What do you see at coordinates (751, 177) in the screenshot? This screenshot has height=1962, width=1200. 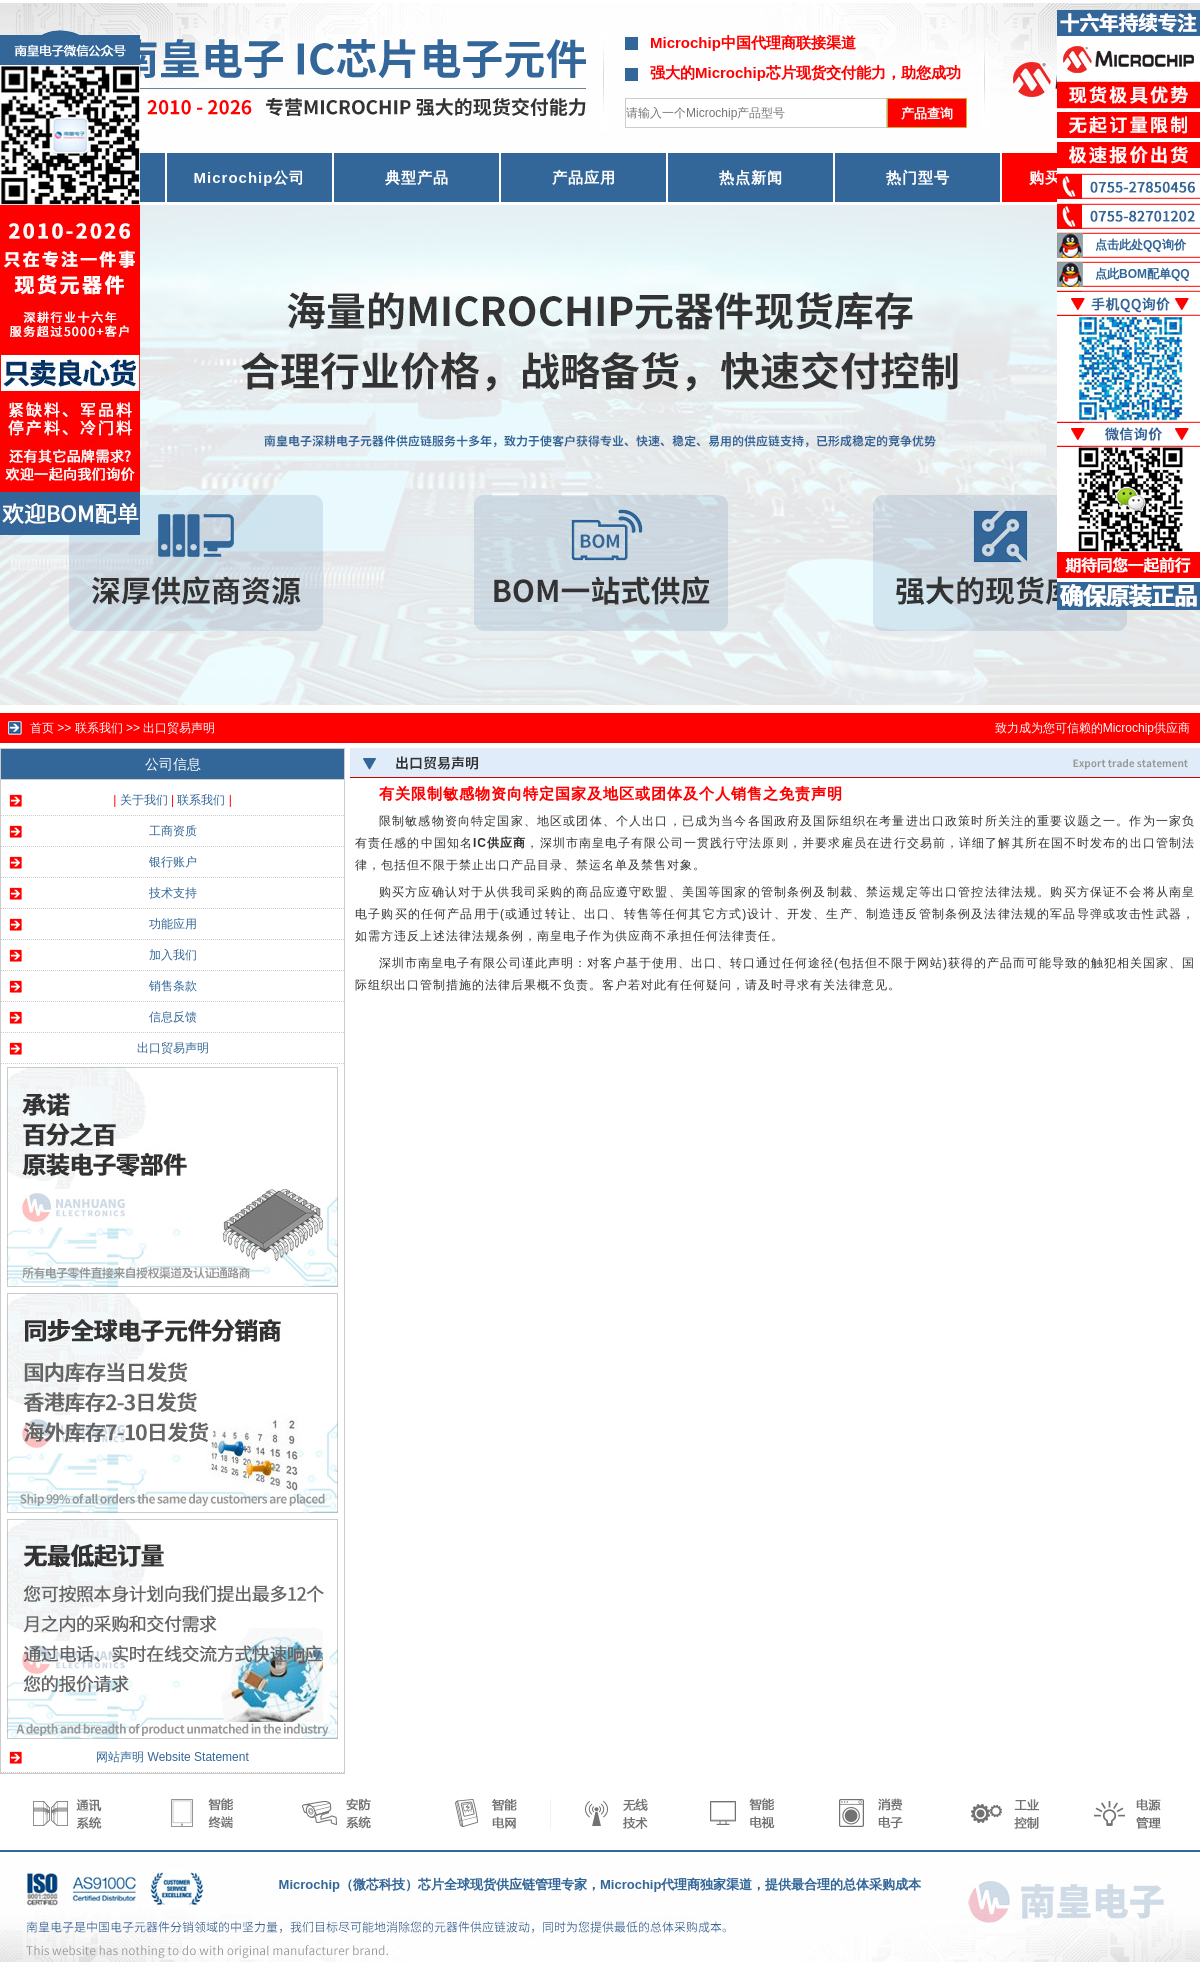 I see `热点新闻` at bounding box center [751, 177].